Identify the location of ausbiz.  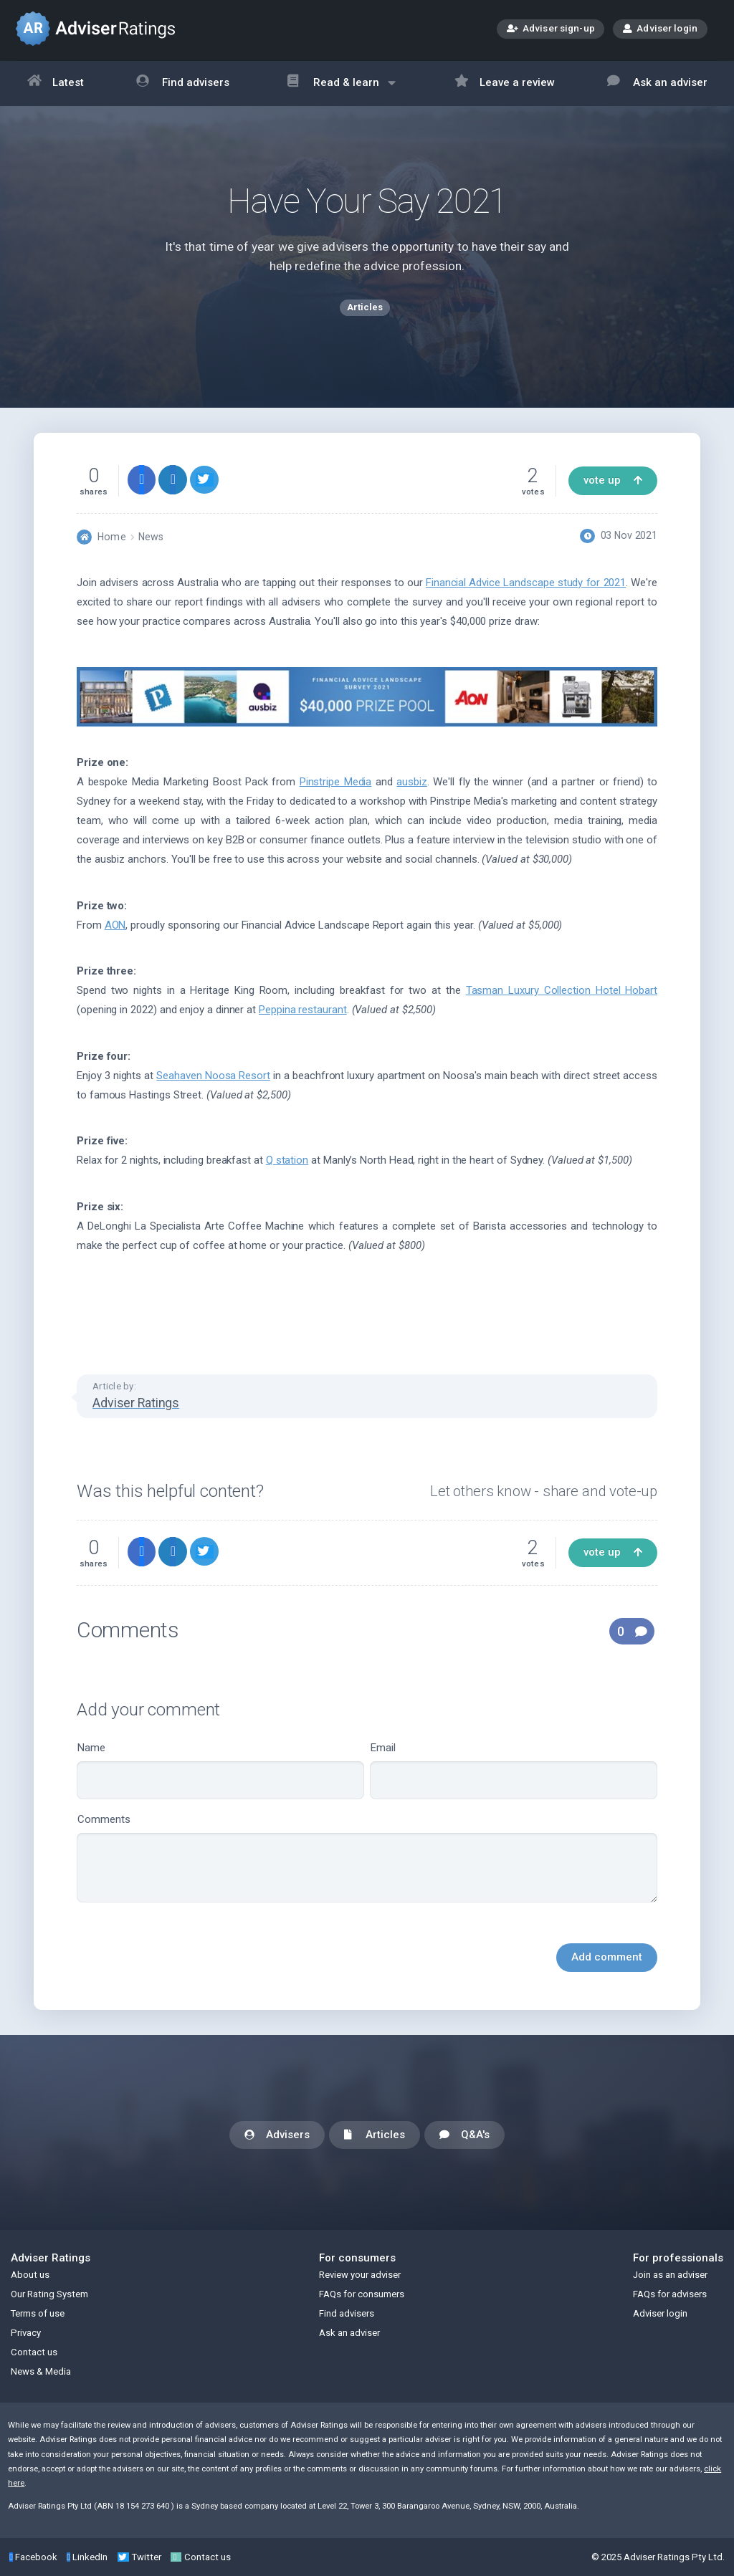
(411, 781).